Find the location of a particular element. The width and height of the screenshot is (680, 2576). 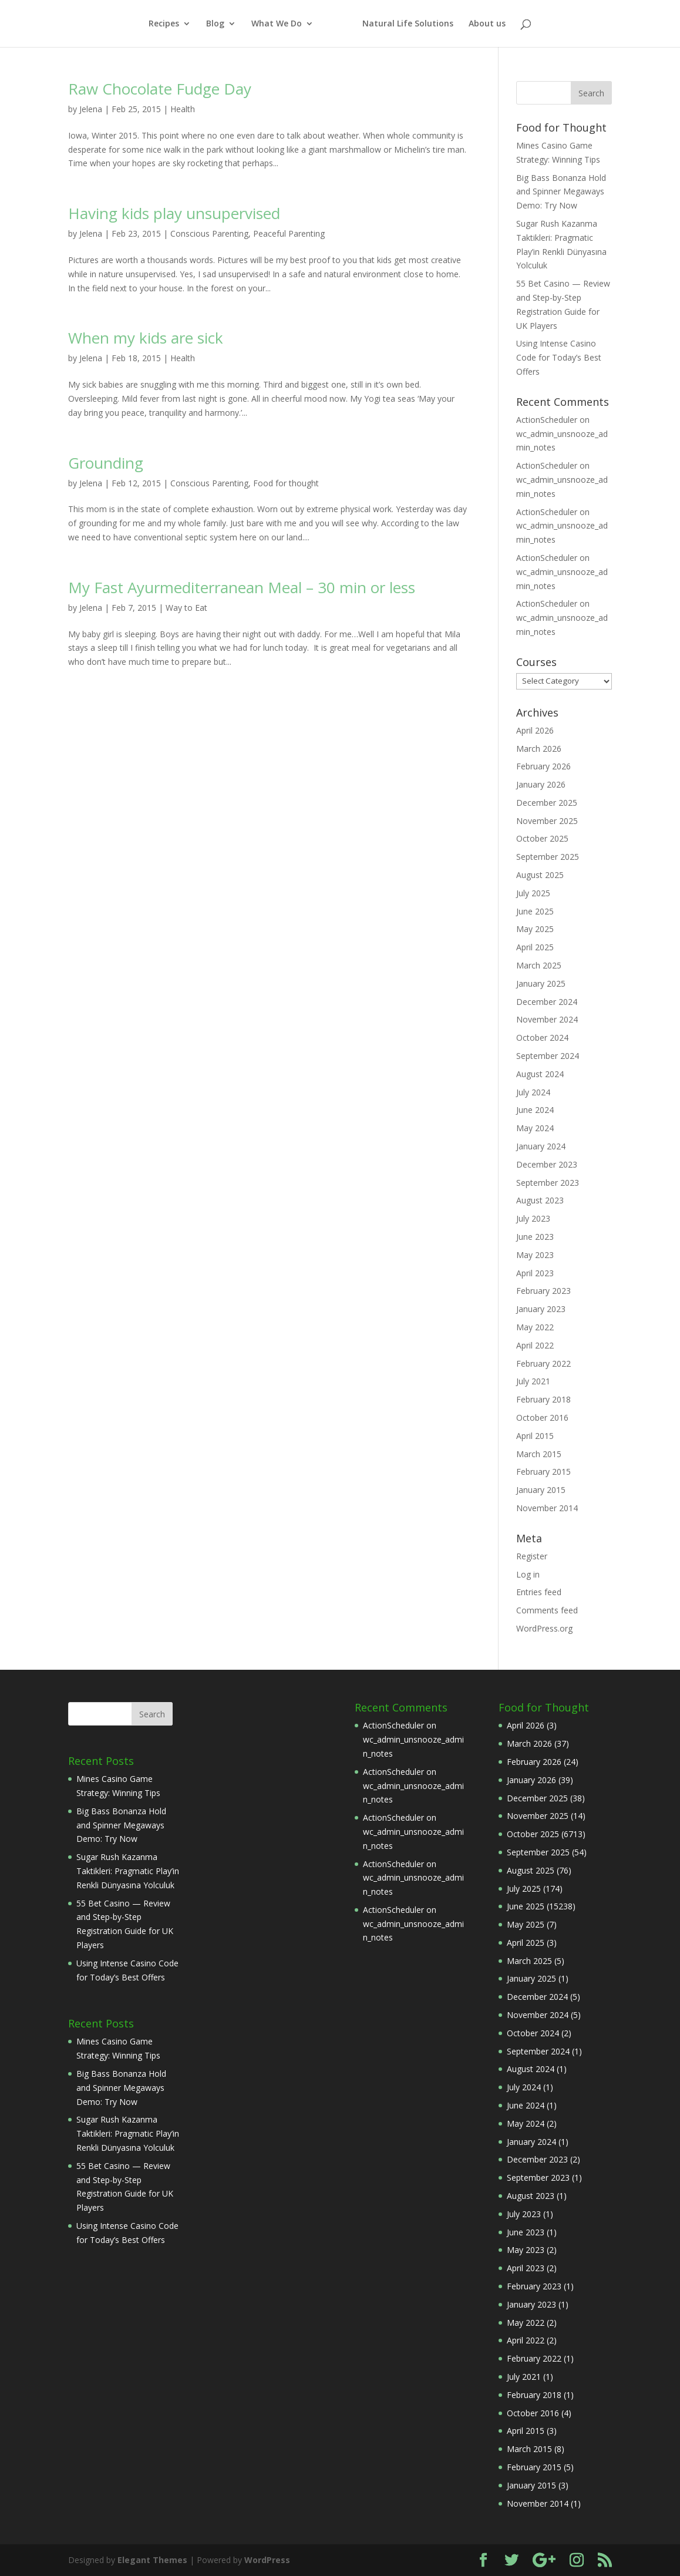

Elegant Themes is located at coordinates (152, 2559).